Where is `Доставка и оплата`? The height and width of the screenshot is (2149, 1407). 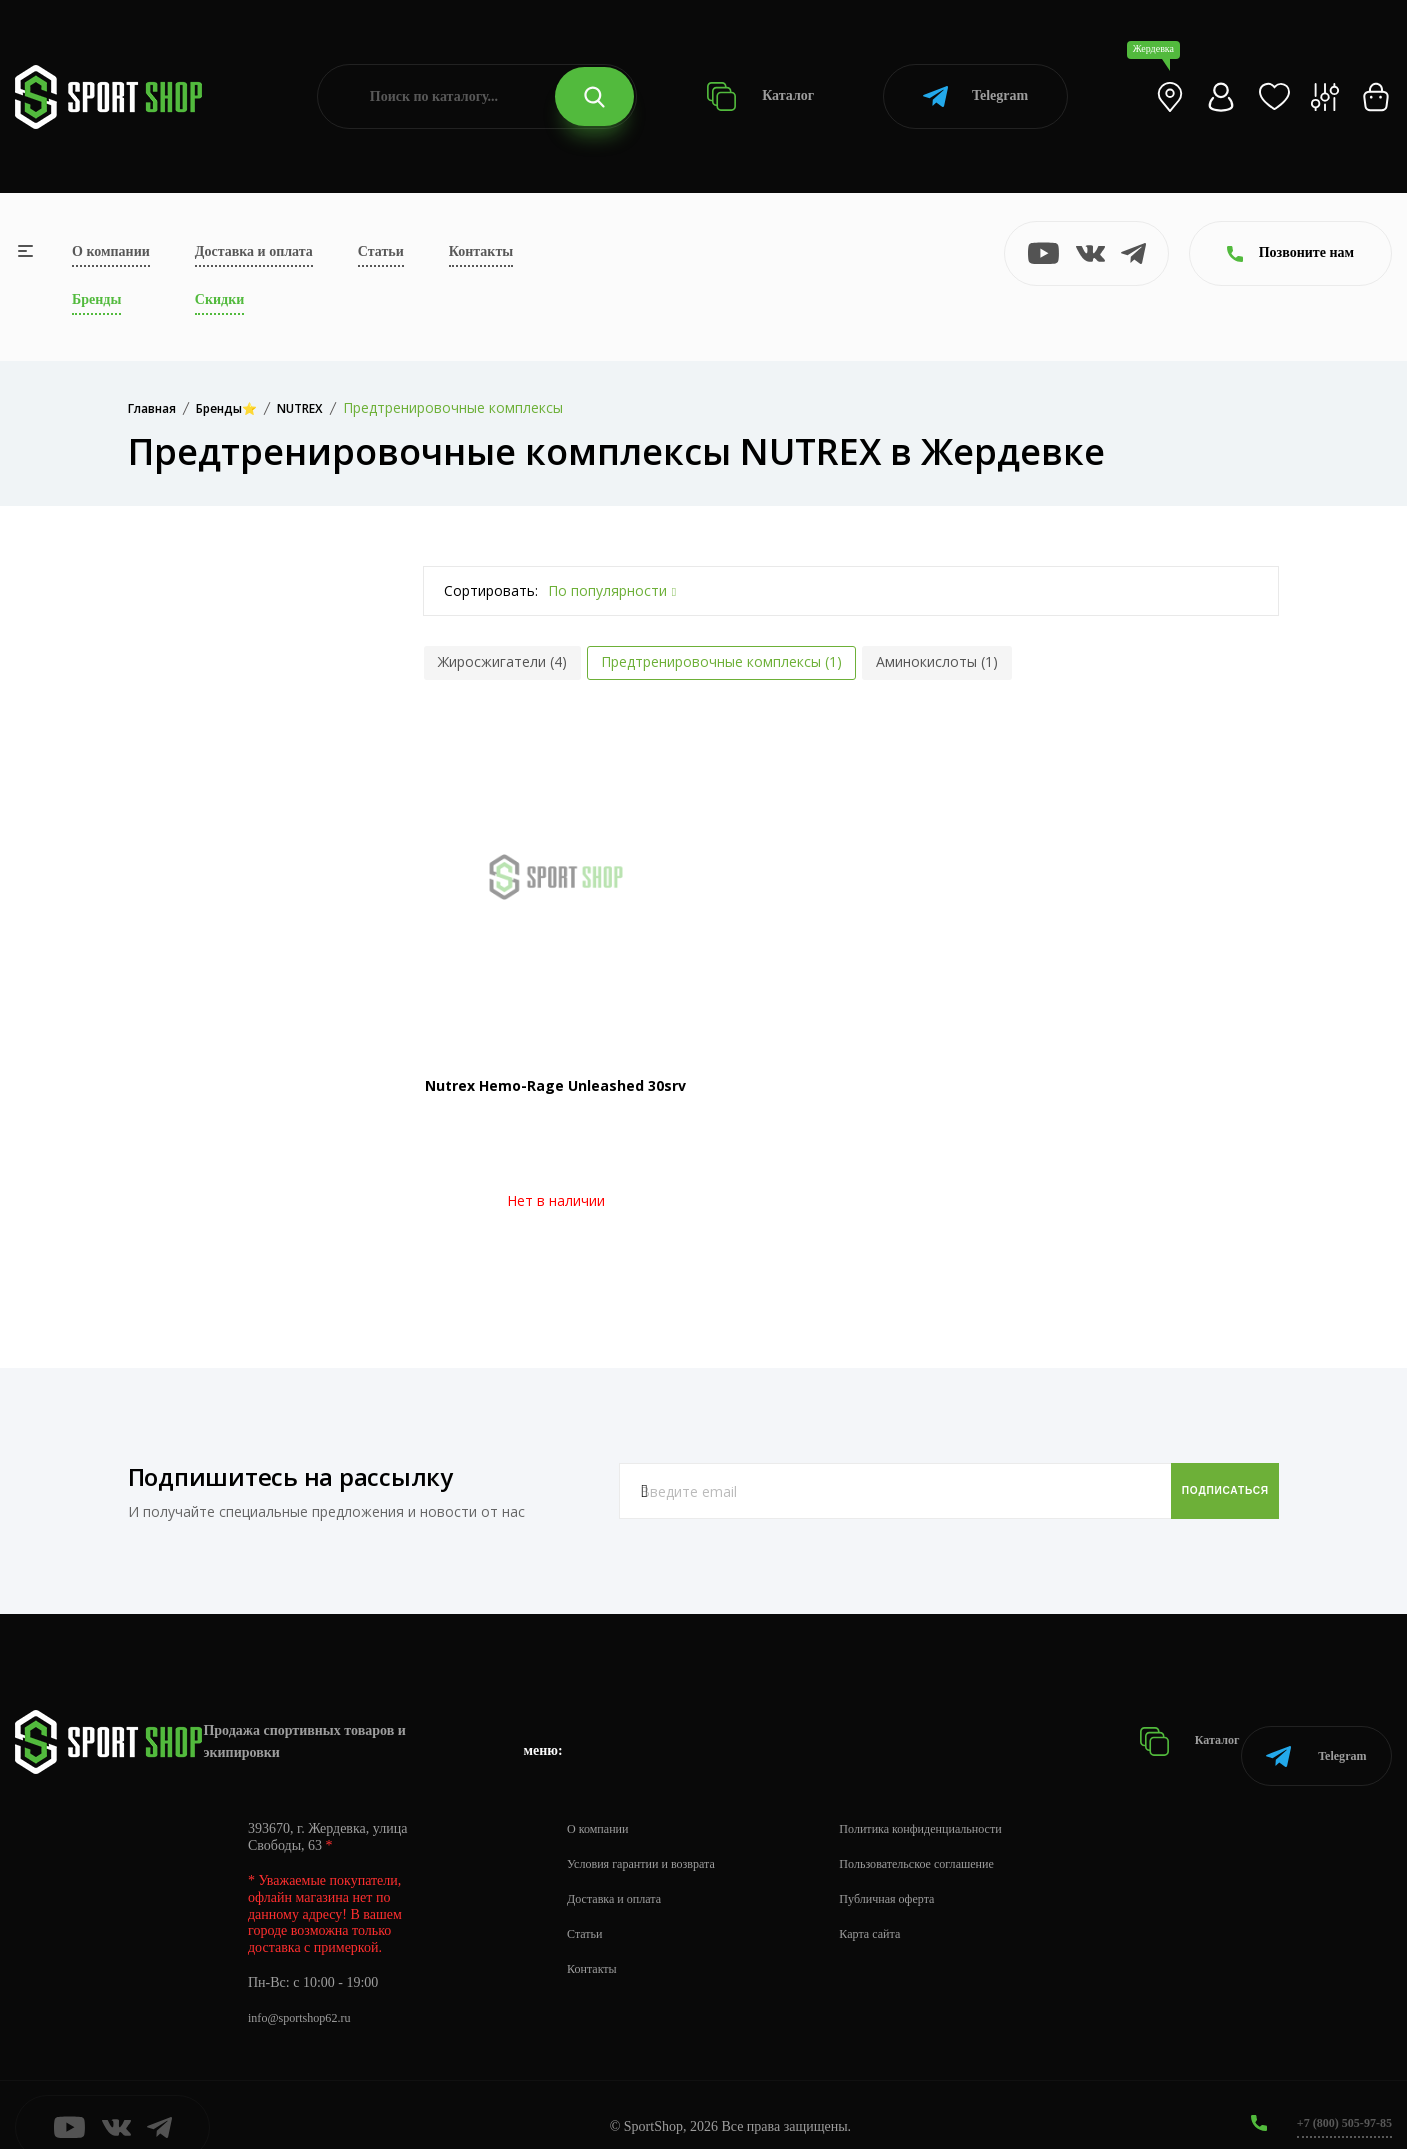 Доставка и оплата is located at coordinates (254, 251).